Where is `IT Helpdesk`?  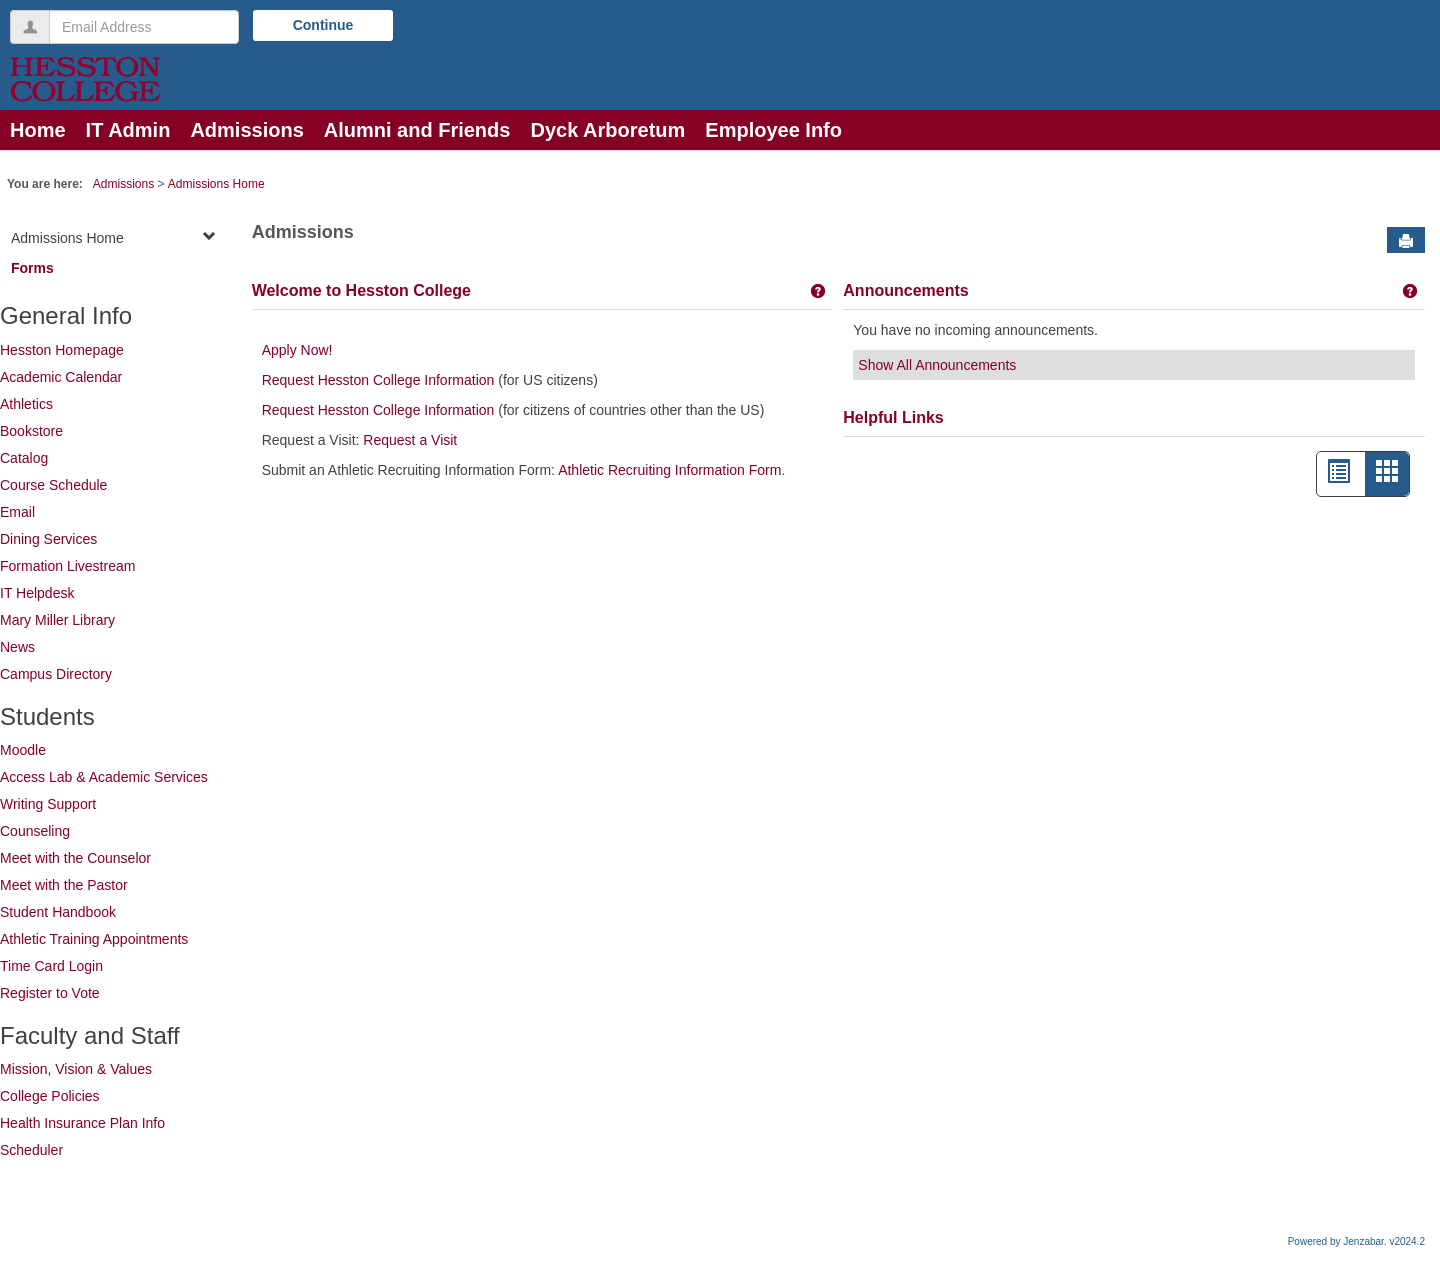 IT Helpdesk is located at coordinates (37, 593).